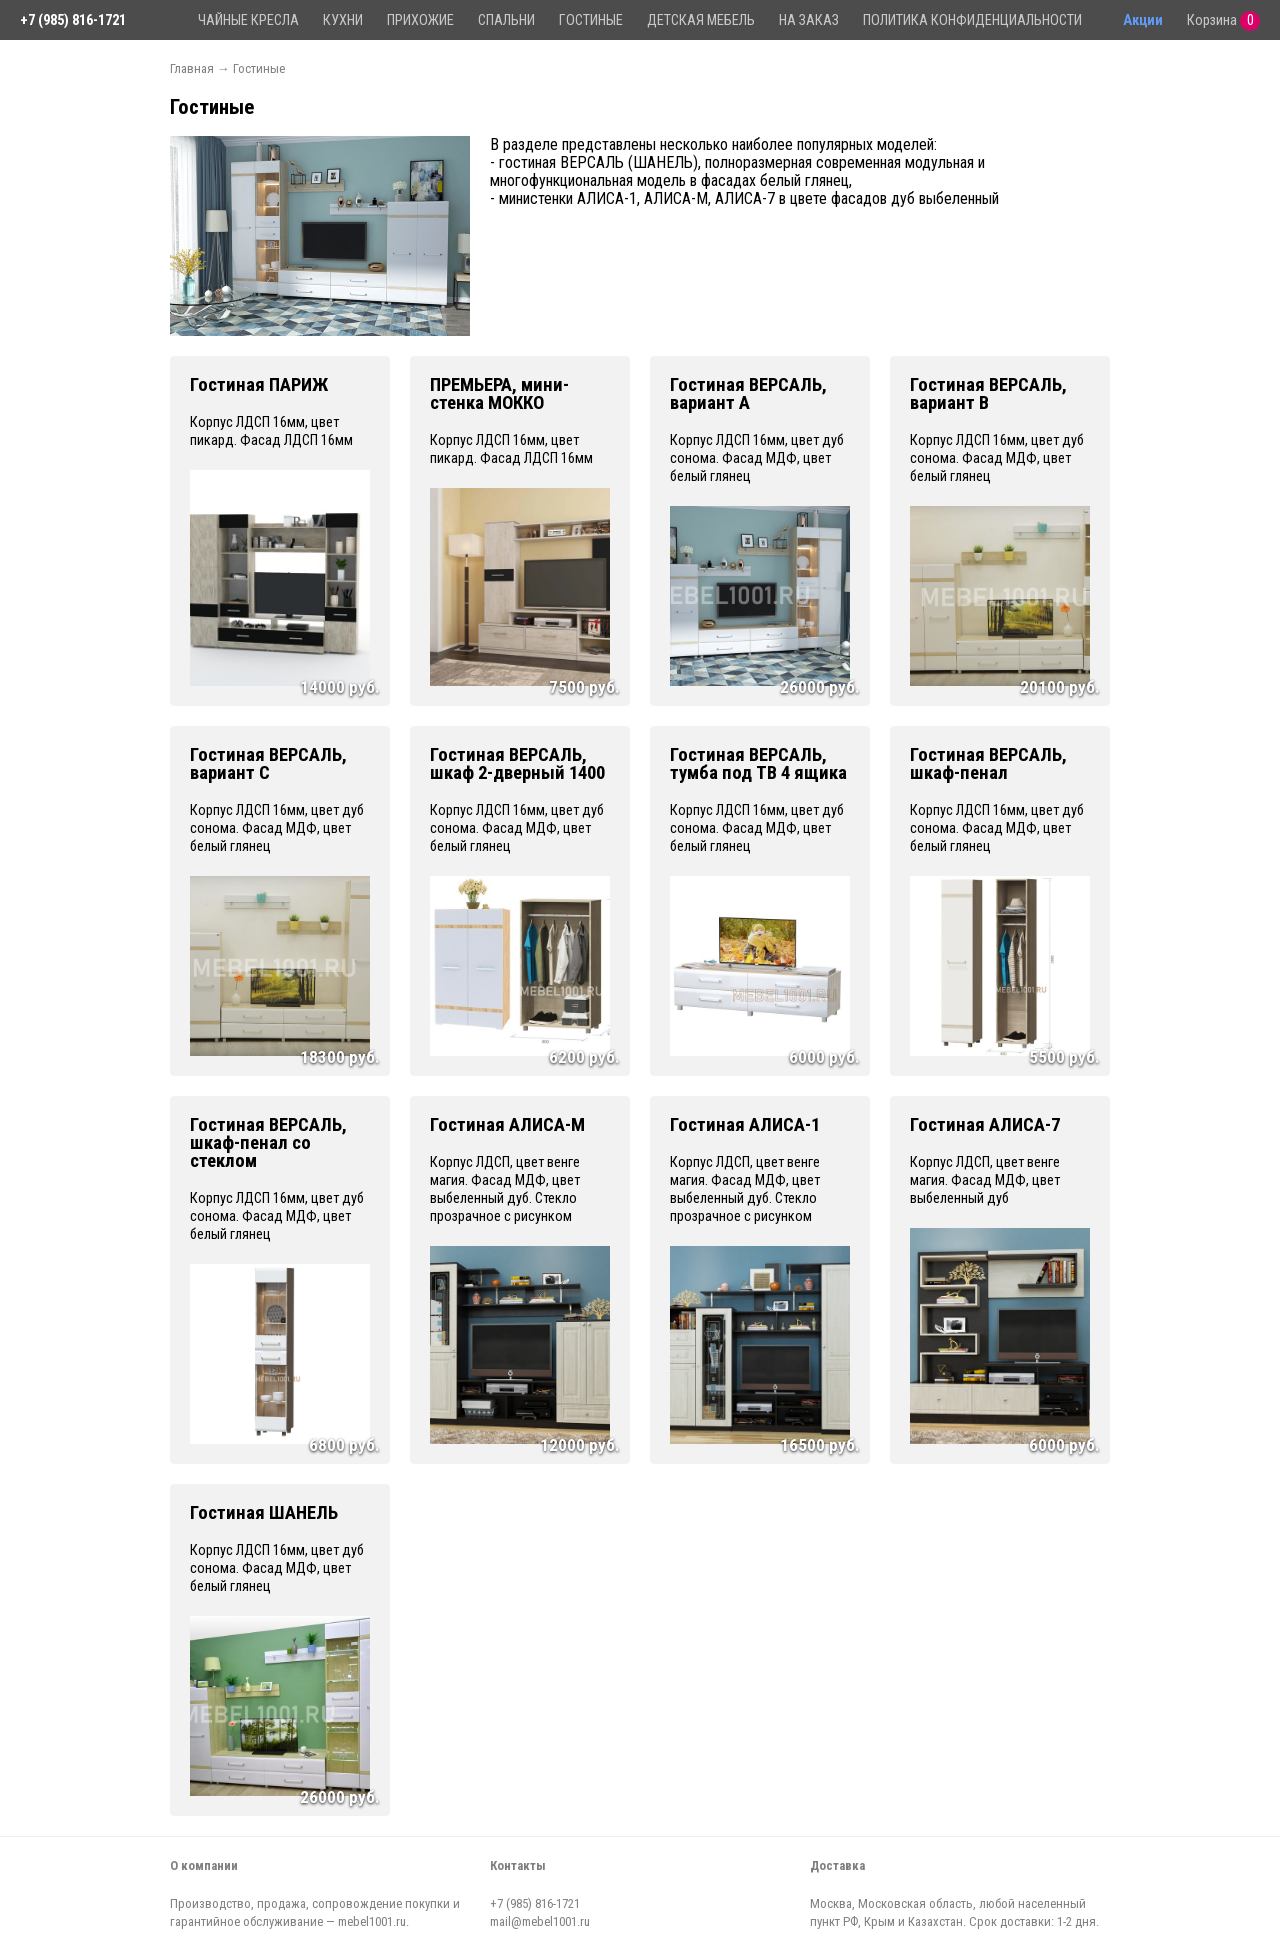 Image resolution: width=1280 pixels, height=1951 pixels. Describe the element at coordinates (972, 20) in the screenshot. I see `Политика конфиденциальности` at that location.